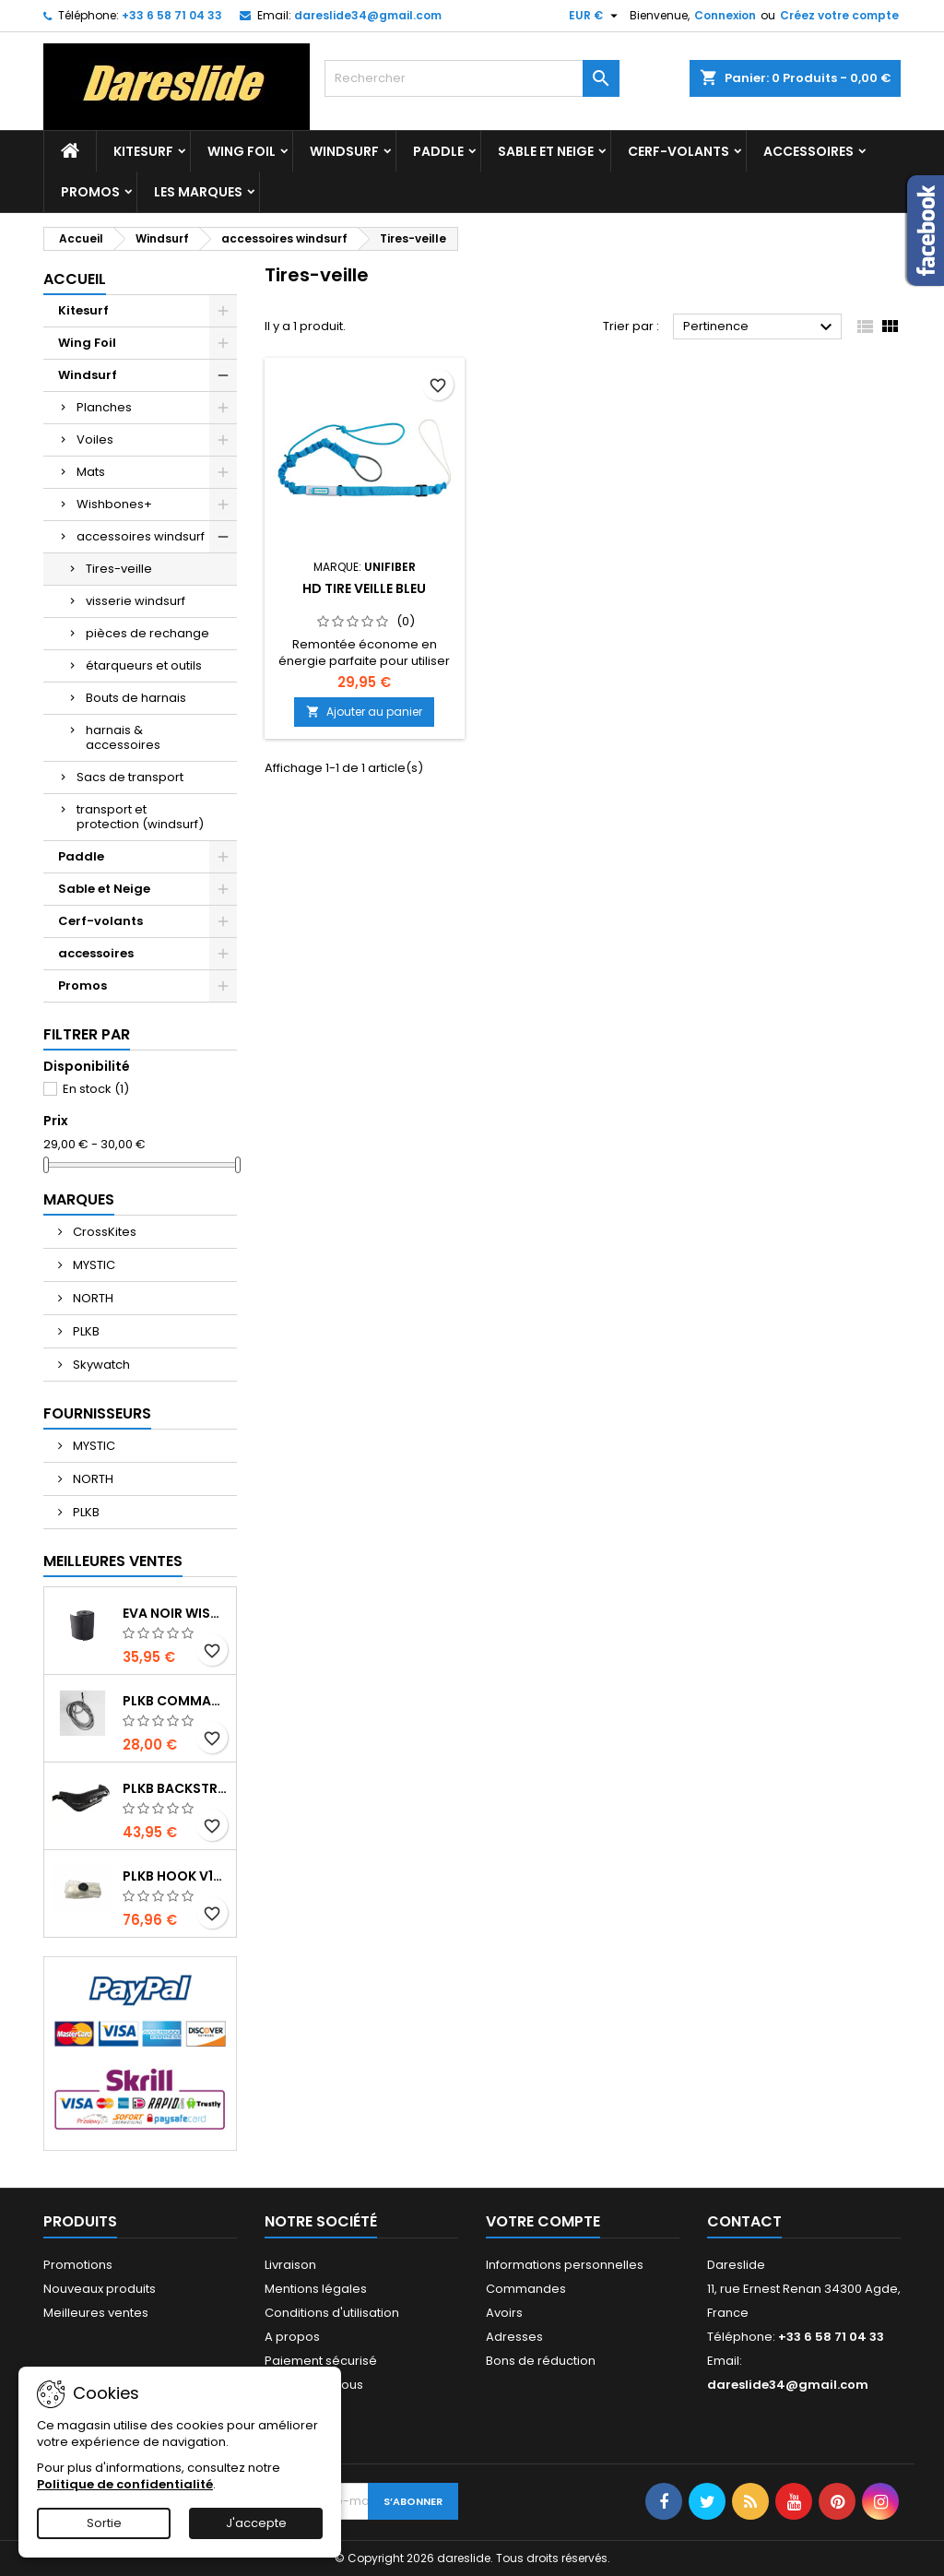 The image size is (944, 2576). Describe the element at coordinates (256, 2523) in the screenshot. I see `J'accepte` at that location.